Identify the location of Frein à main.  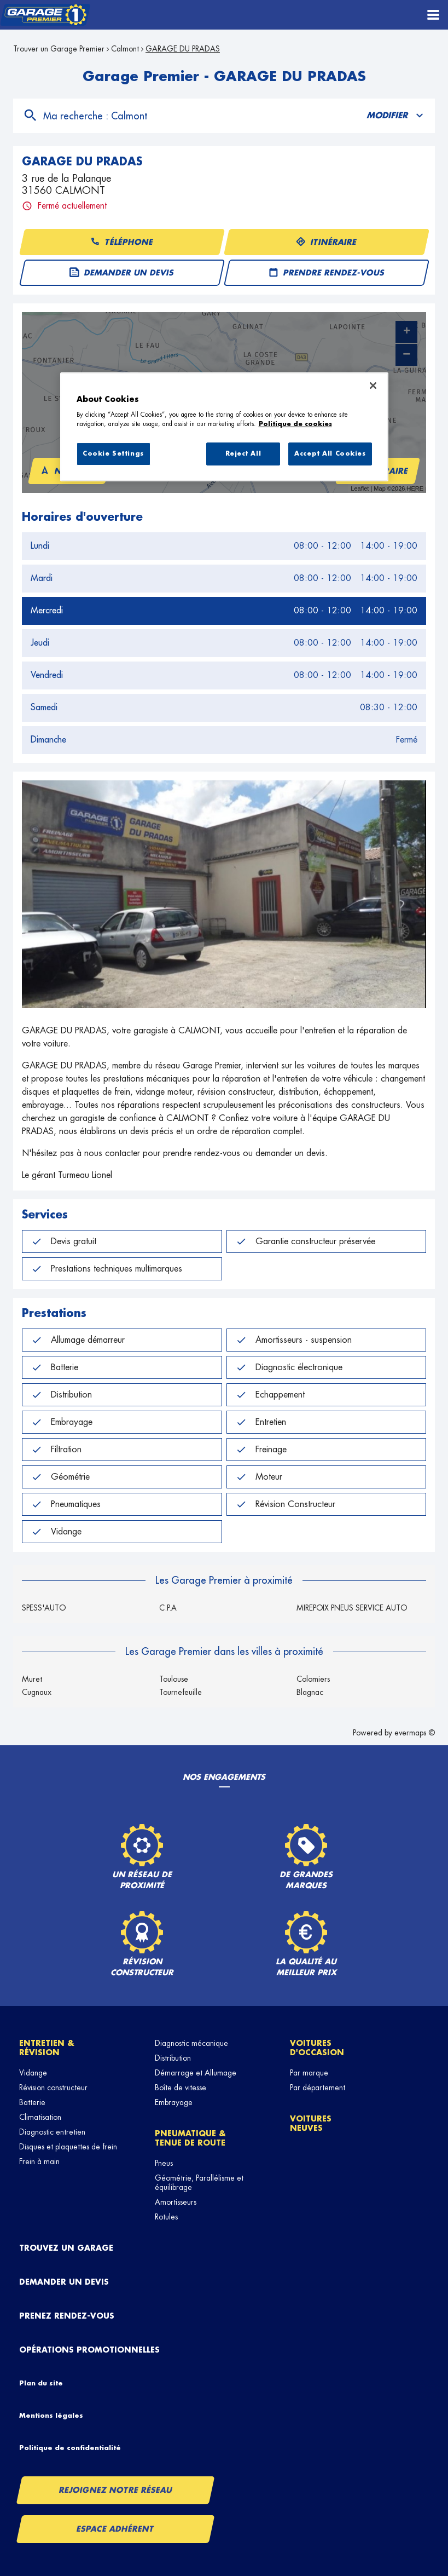
(39, 2161).